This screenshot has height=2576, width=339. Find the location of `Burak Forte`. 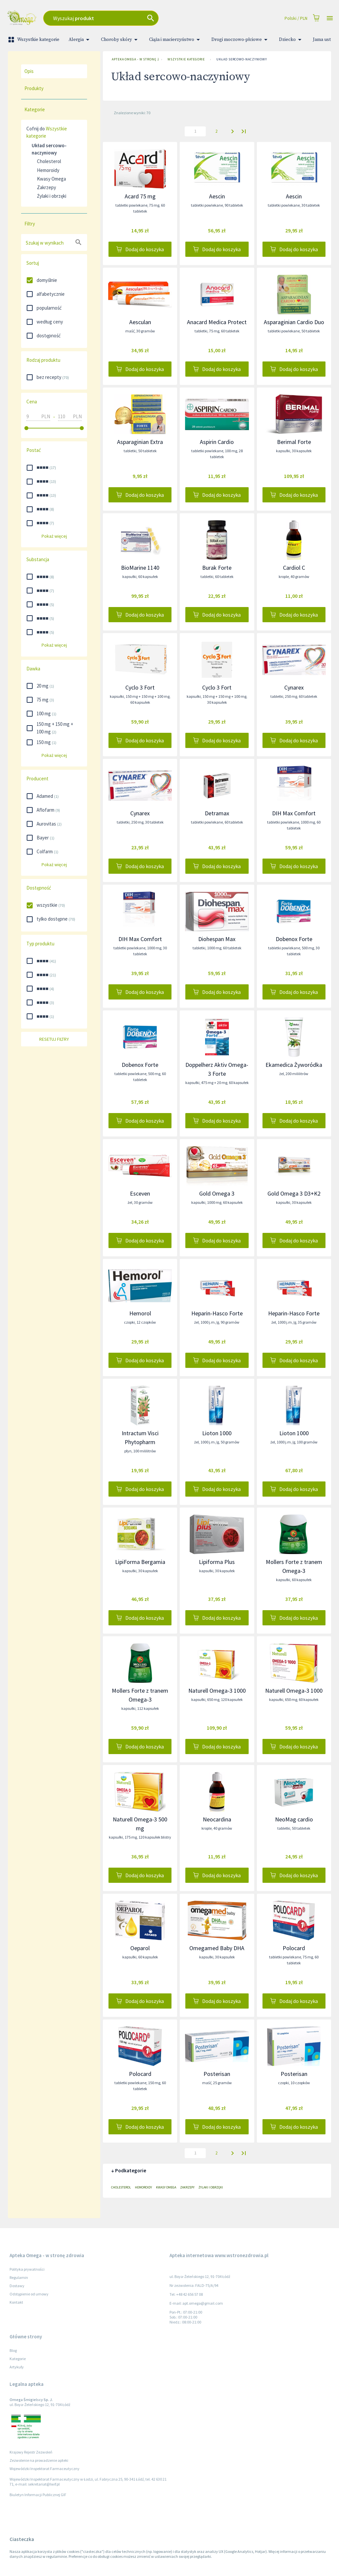

Burak Forte is located at coordinates (216, 567).